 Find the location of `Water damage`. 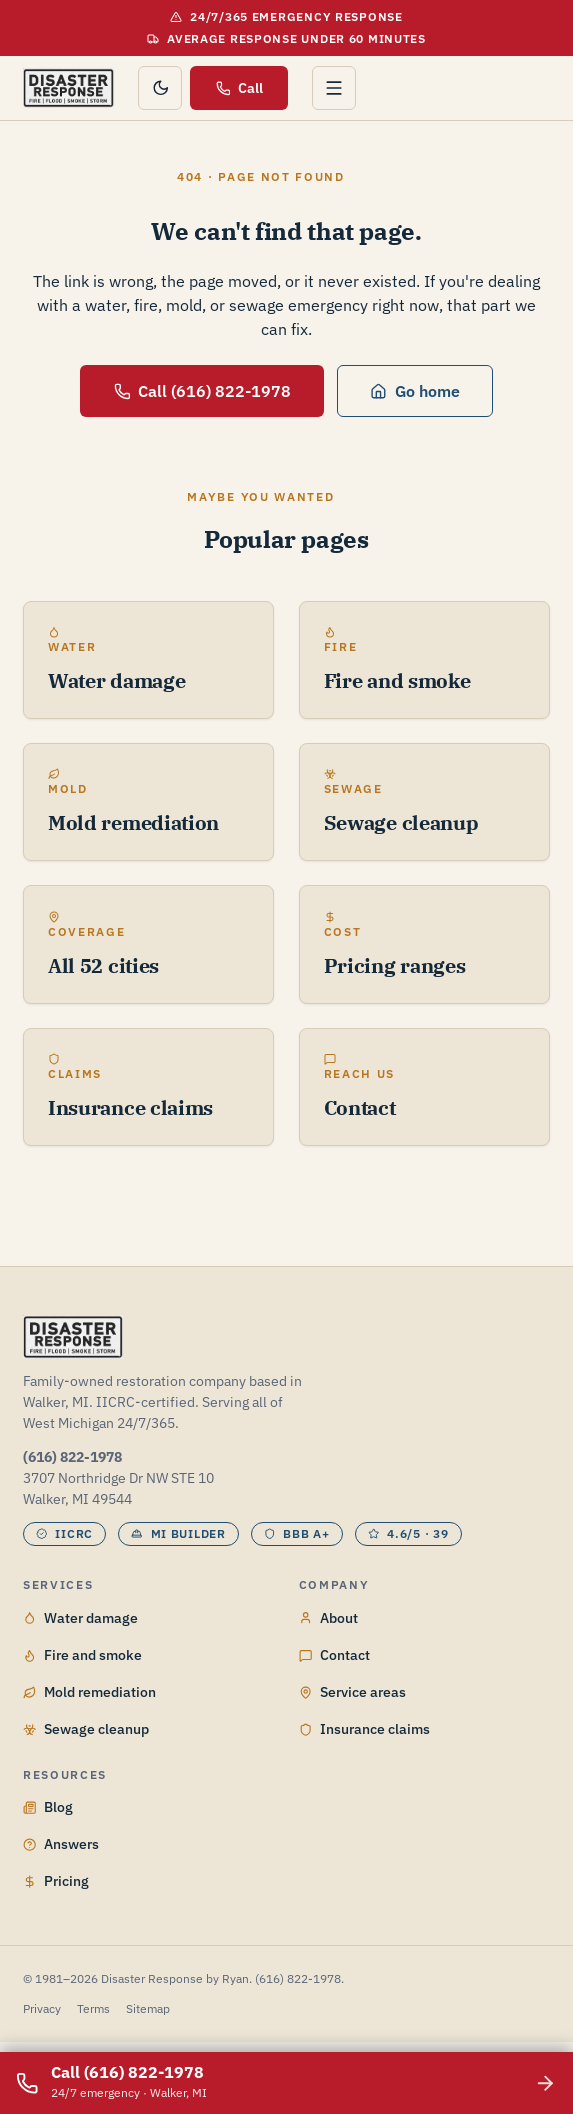

Water damage is located at coordinates (80, 1618).